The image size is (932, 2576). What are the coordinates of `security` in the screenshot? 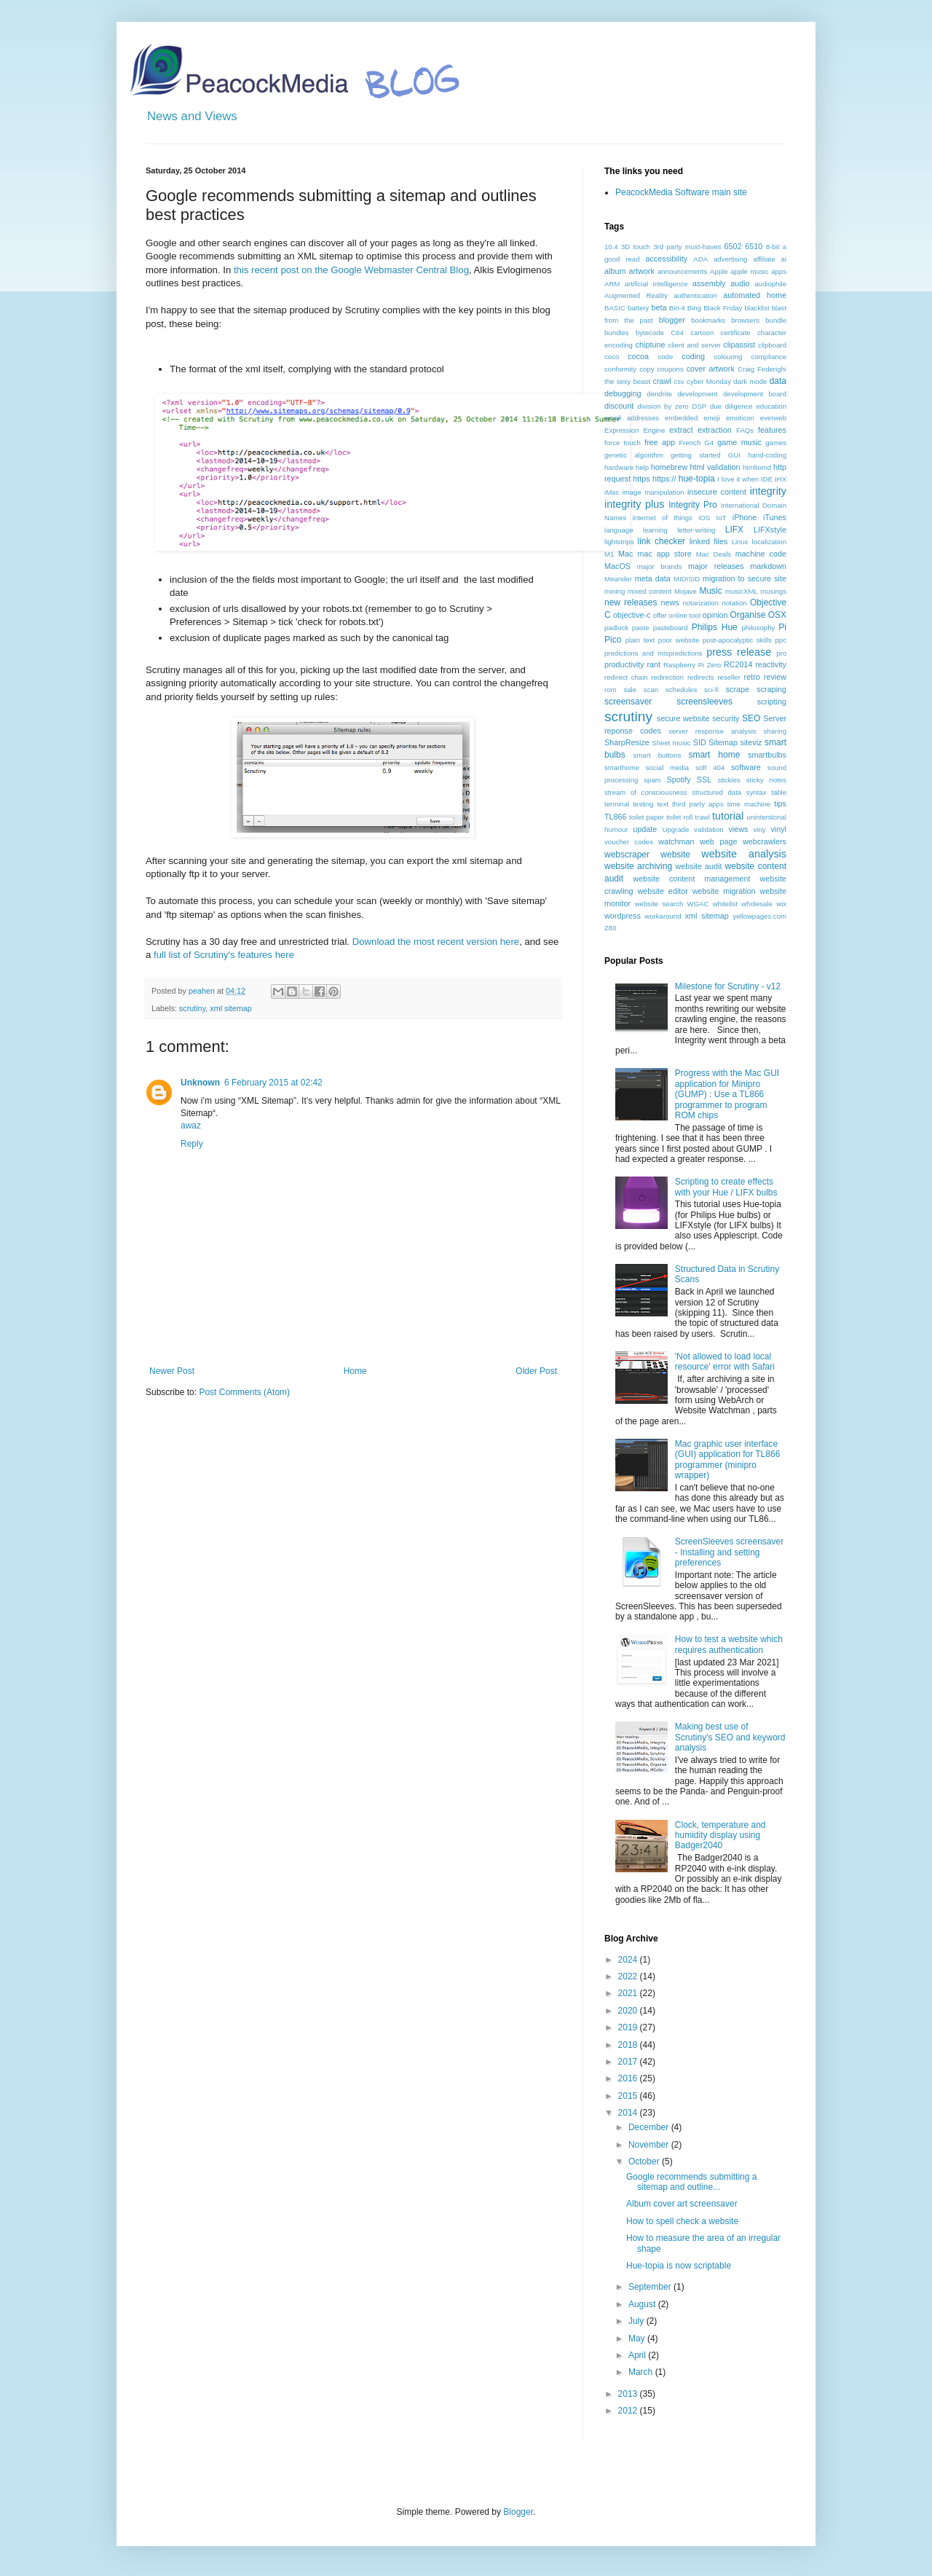 It's located at (725, 718).